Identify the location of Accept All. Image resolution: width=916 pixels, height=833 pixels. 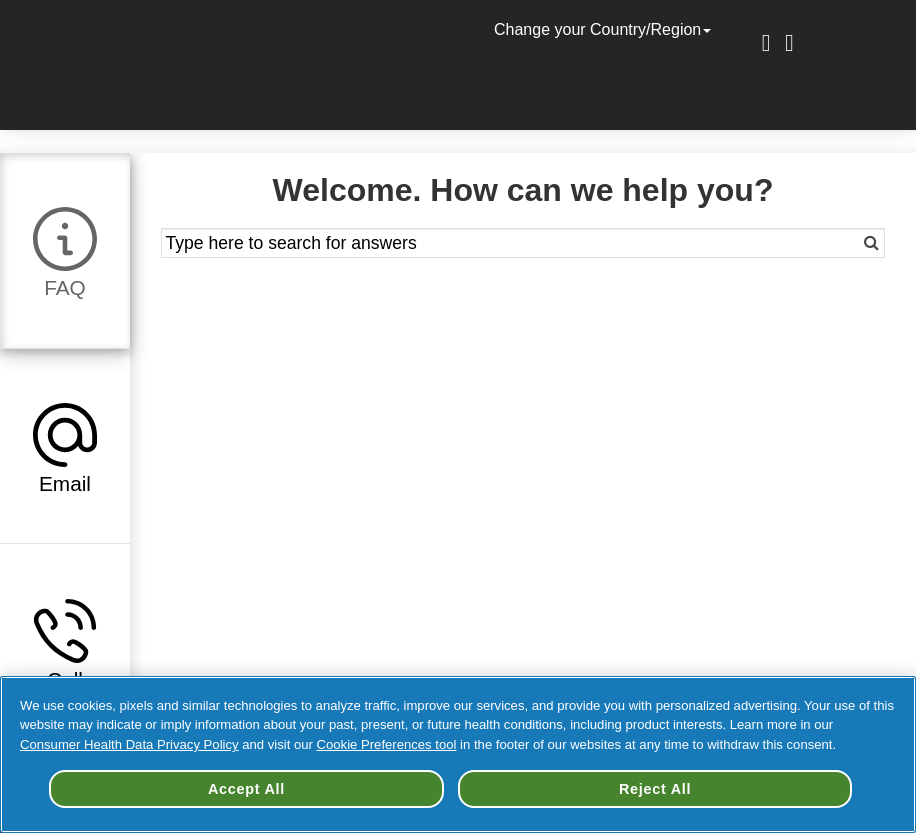
(246, 789).